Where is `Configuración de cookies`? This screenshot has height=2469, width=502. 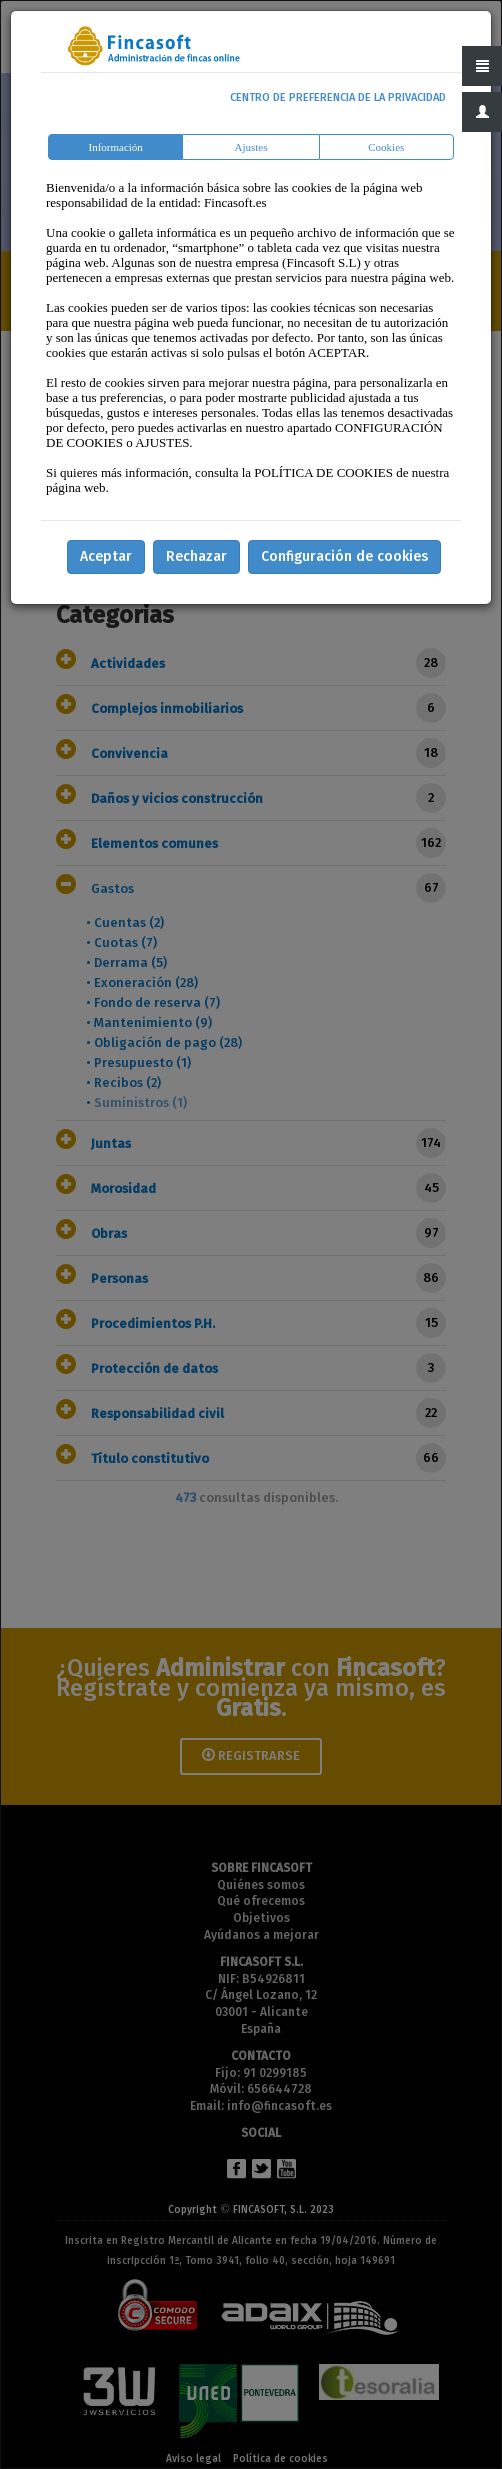
Configuración de cookies is located at coordinates (344, 556).